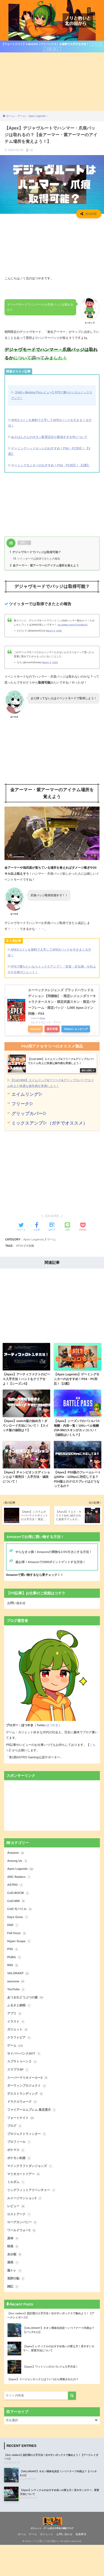 This screenshot has width=104, height=2576. Describe the element at coordinates (54, 621) in the screenshot. I see `March 4, 2020` at that location.